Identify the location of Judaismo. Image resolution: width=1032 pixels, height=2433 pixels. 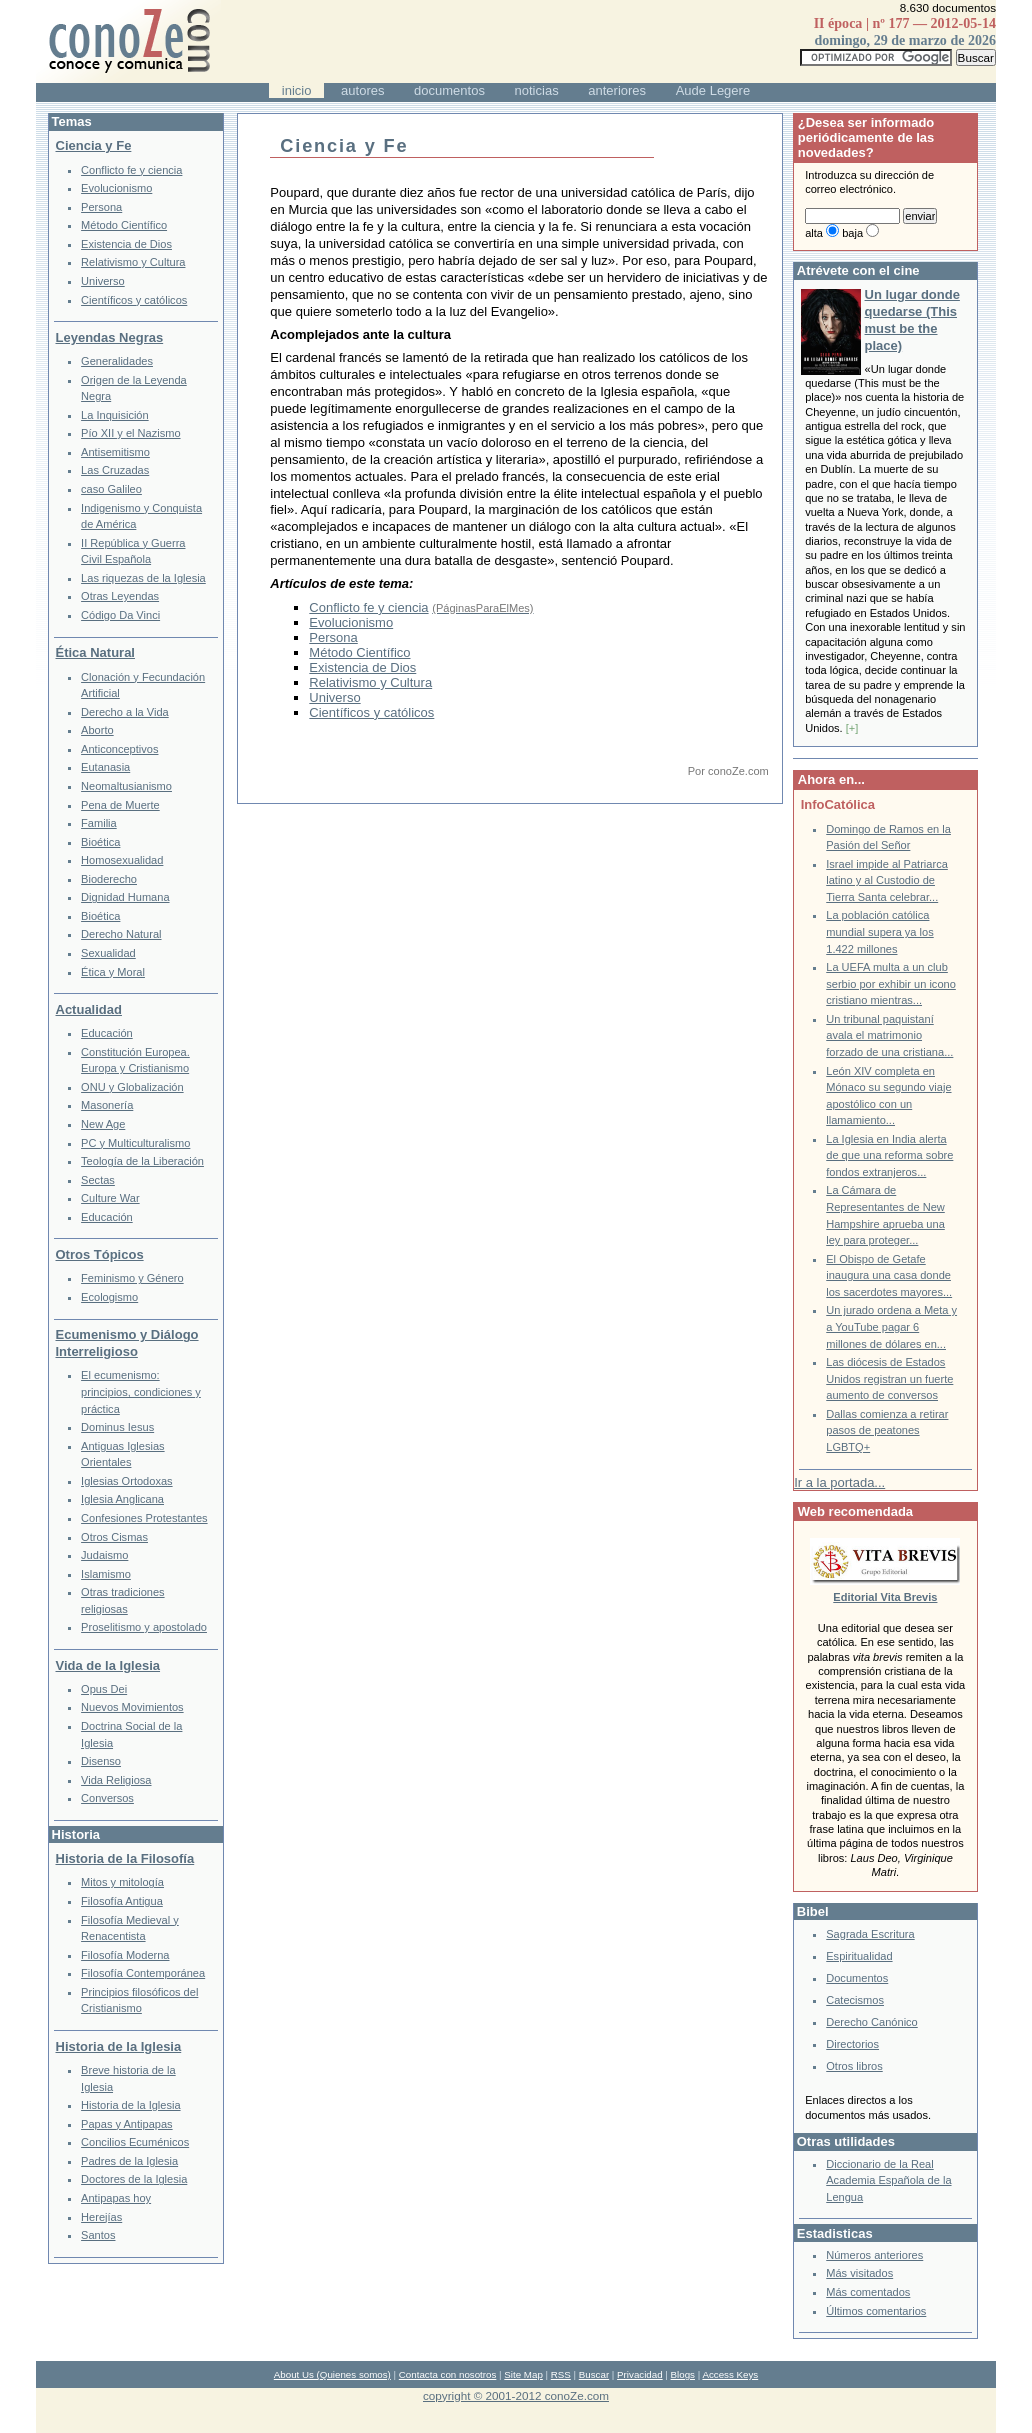
(104, 1555).